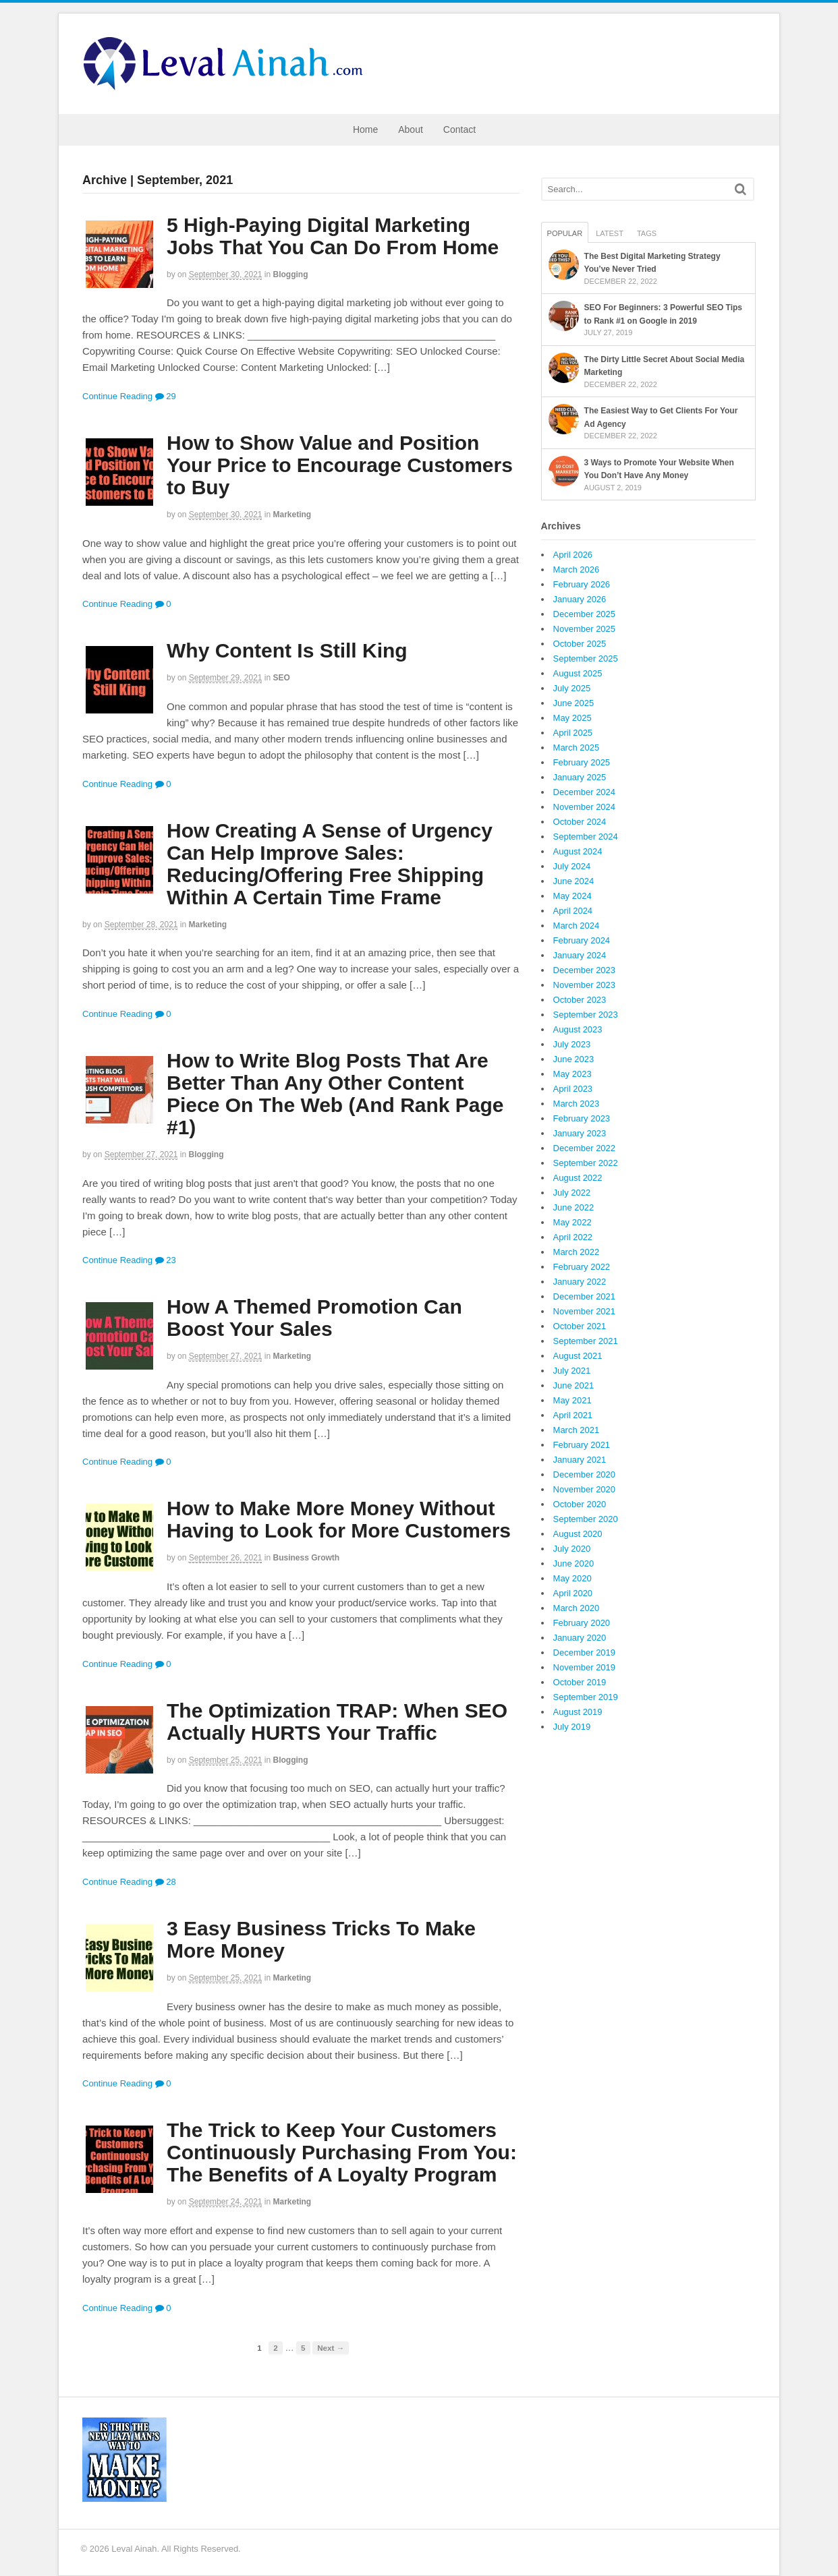 This screenshot has height=2576, width=838. What do you see at coordinates (339, 1519) in the screenshot?
I see `How to Make More Money Without Having to Look for More Customers` at bounding box center [339, 1519].